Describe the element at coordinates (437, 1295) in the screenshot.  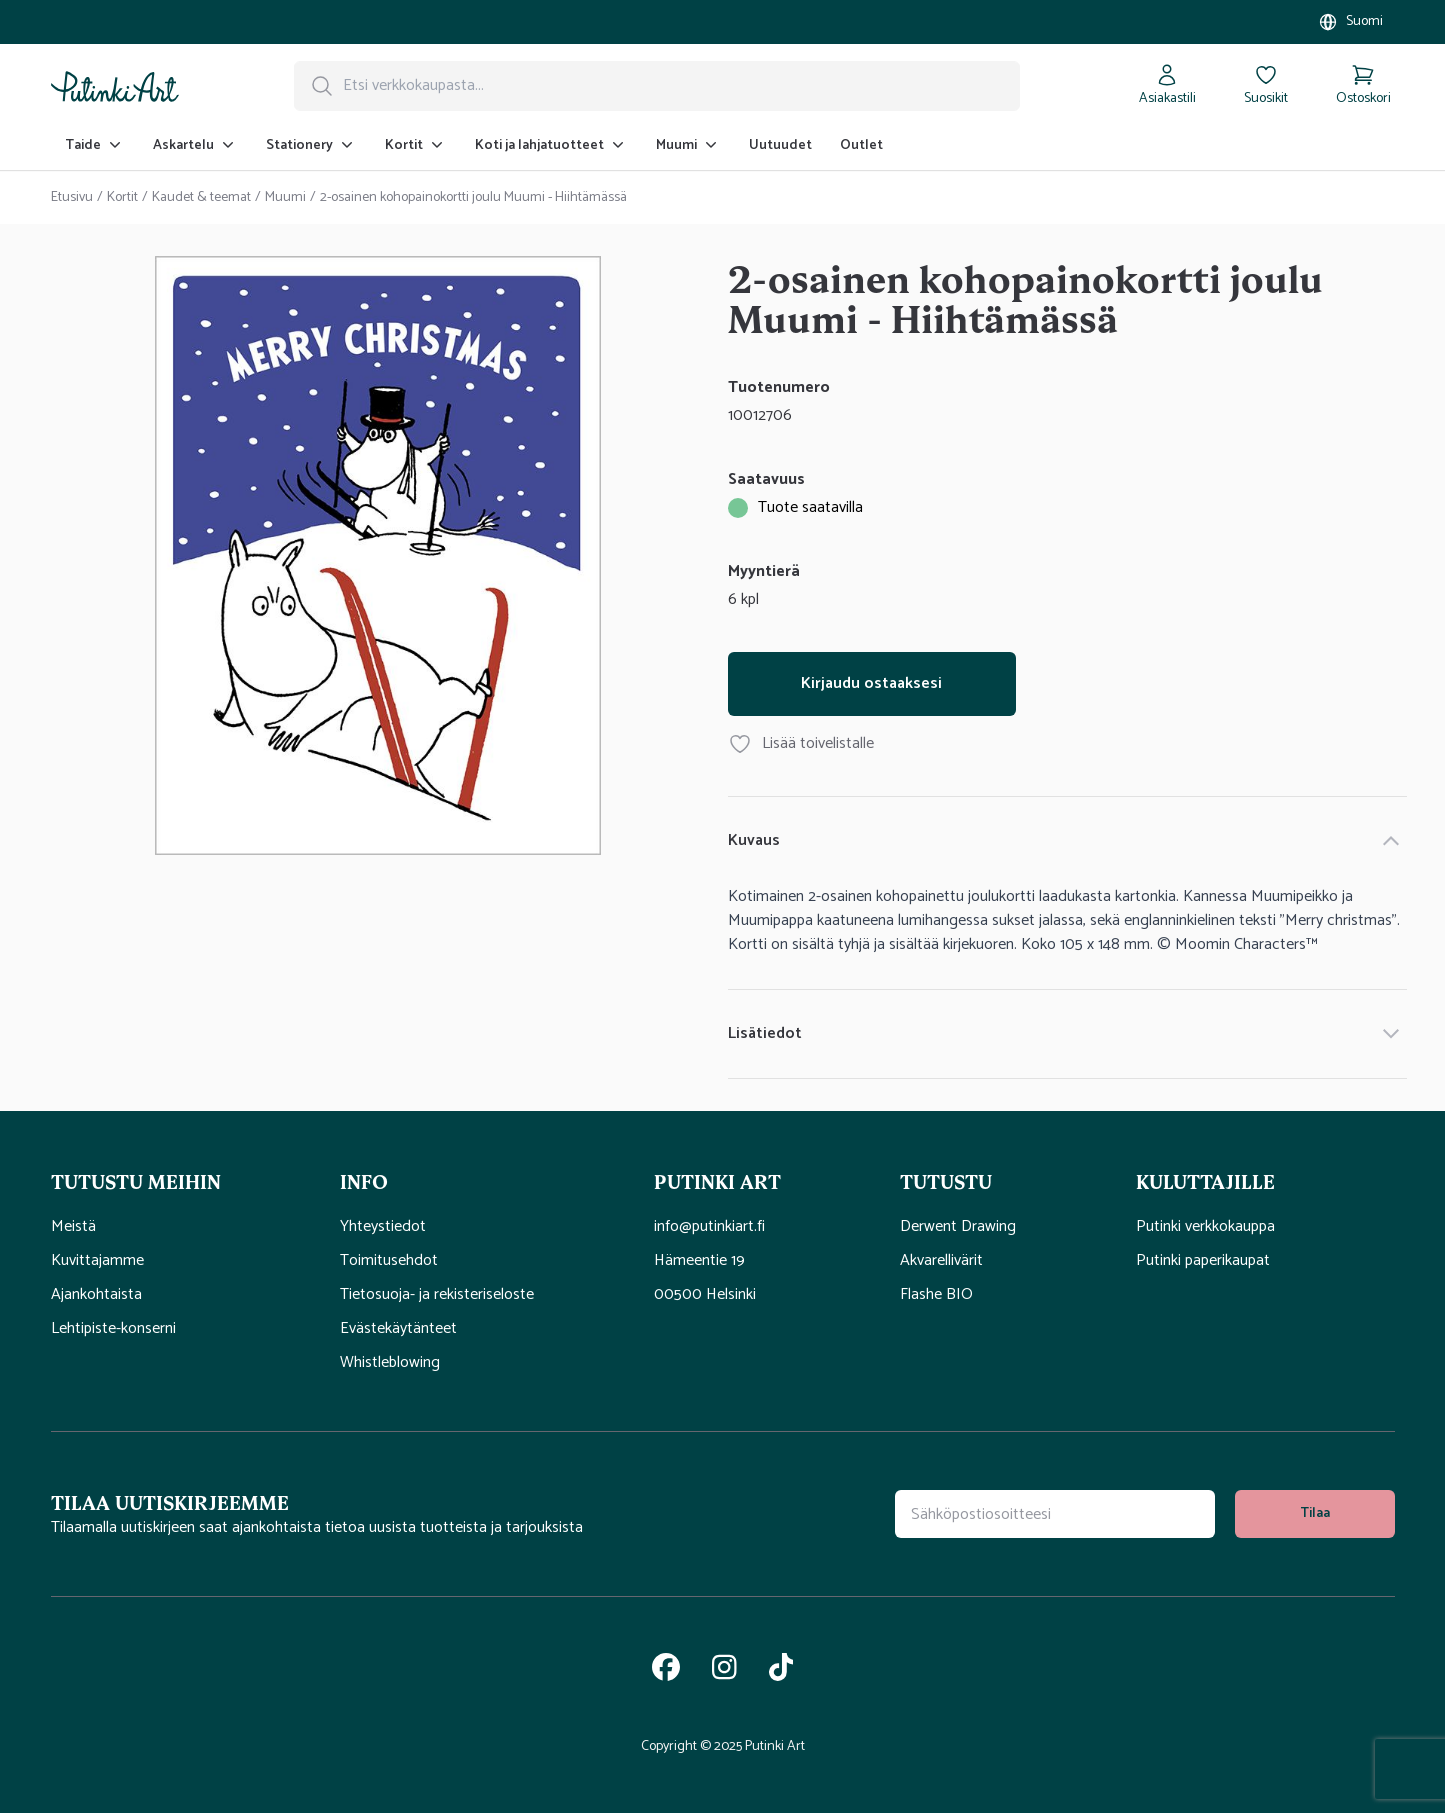
I see `Tietosuoja- ja rekisteriseloste` at that location.